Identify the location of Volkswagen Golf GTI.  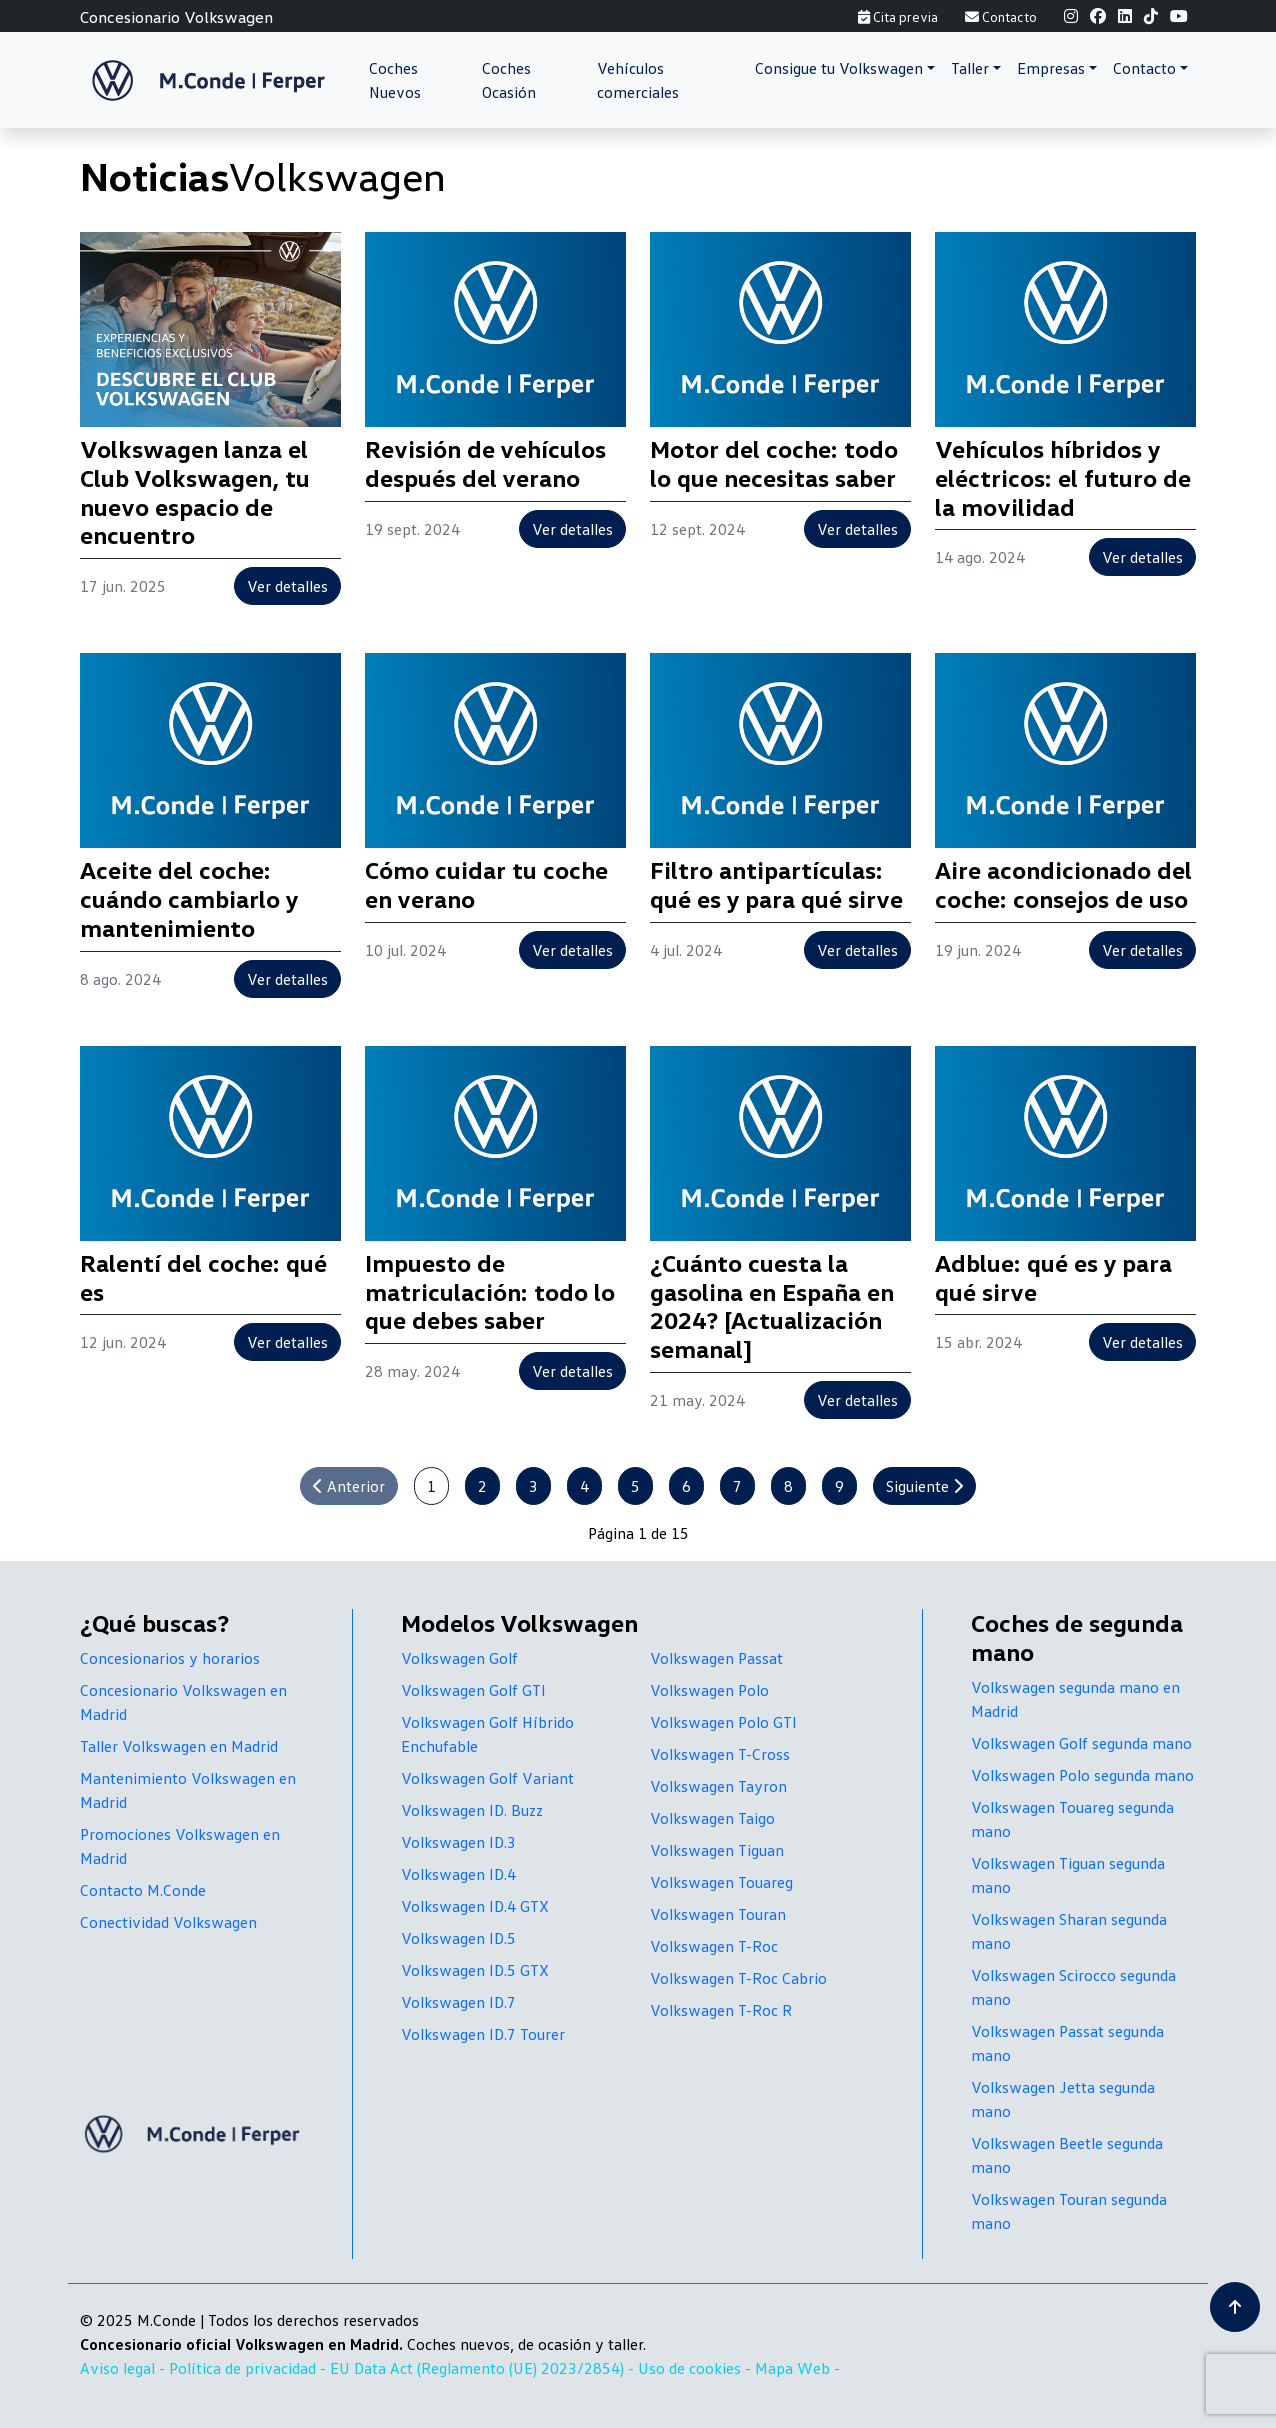
(473, 1690).